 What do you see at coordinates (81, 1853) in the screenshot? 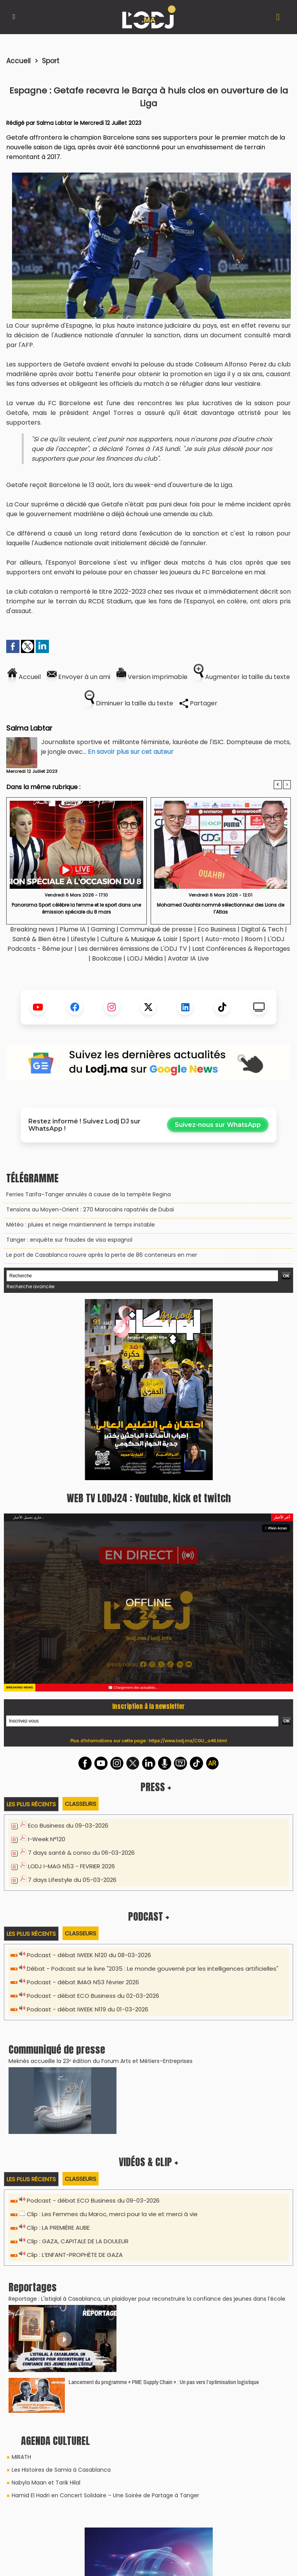
I see `7 days santé & conso du 06-03-2026` at bounding box center [81, 1853].